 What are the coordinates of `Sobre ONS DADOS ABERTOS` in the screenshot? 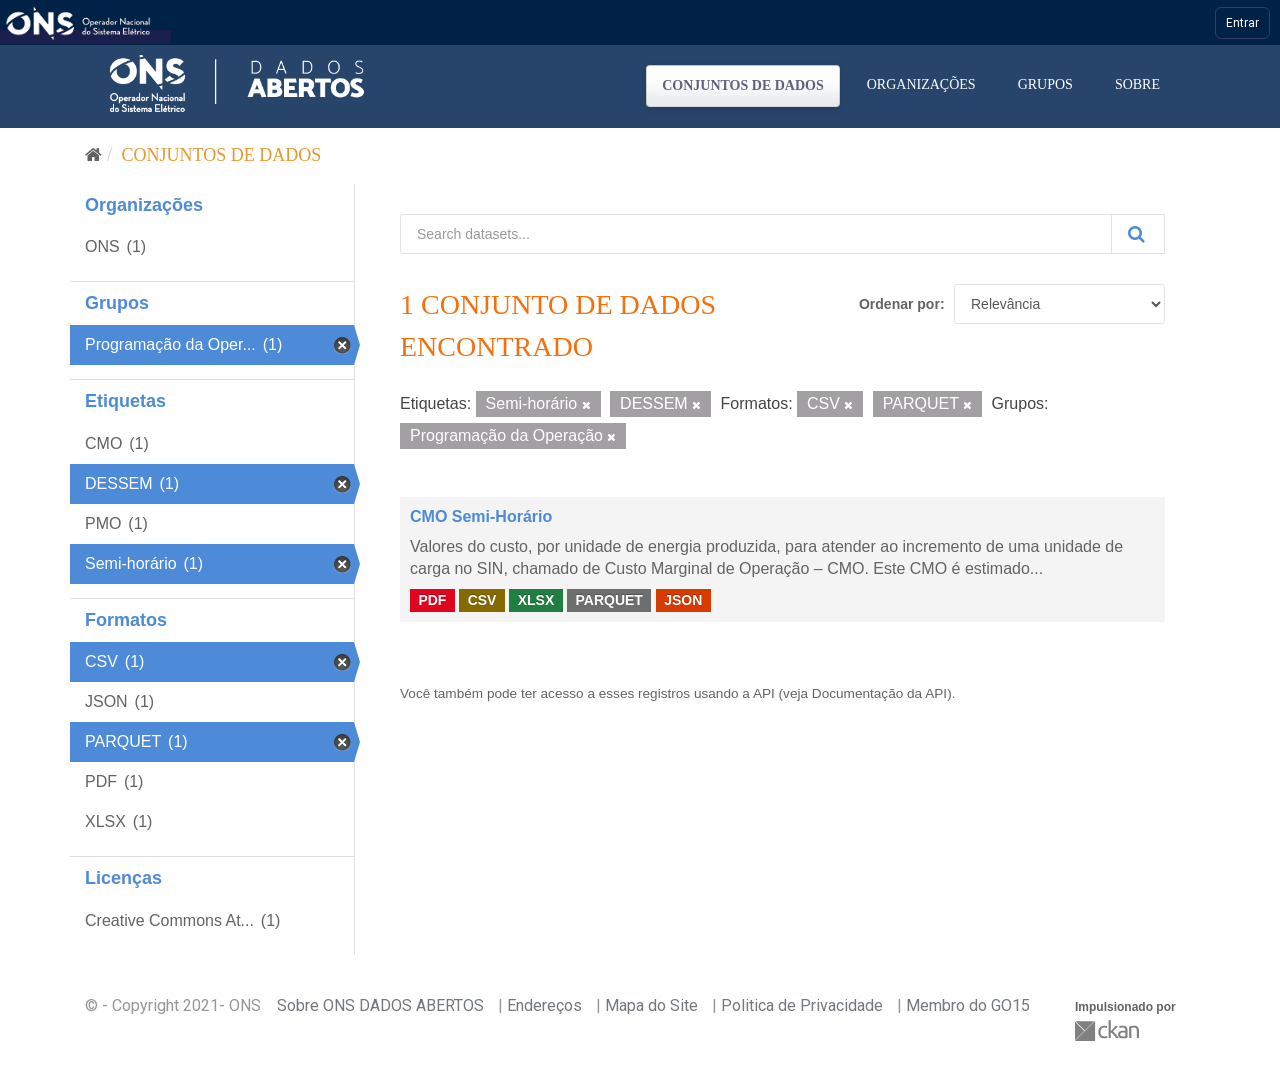 It's located at (380, 1005).